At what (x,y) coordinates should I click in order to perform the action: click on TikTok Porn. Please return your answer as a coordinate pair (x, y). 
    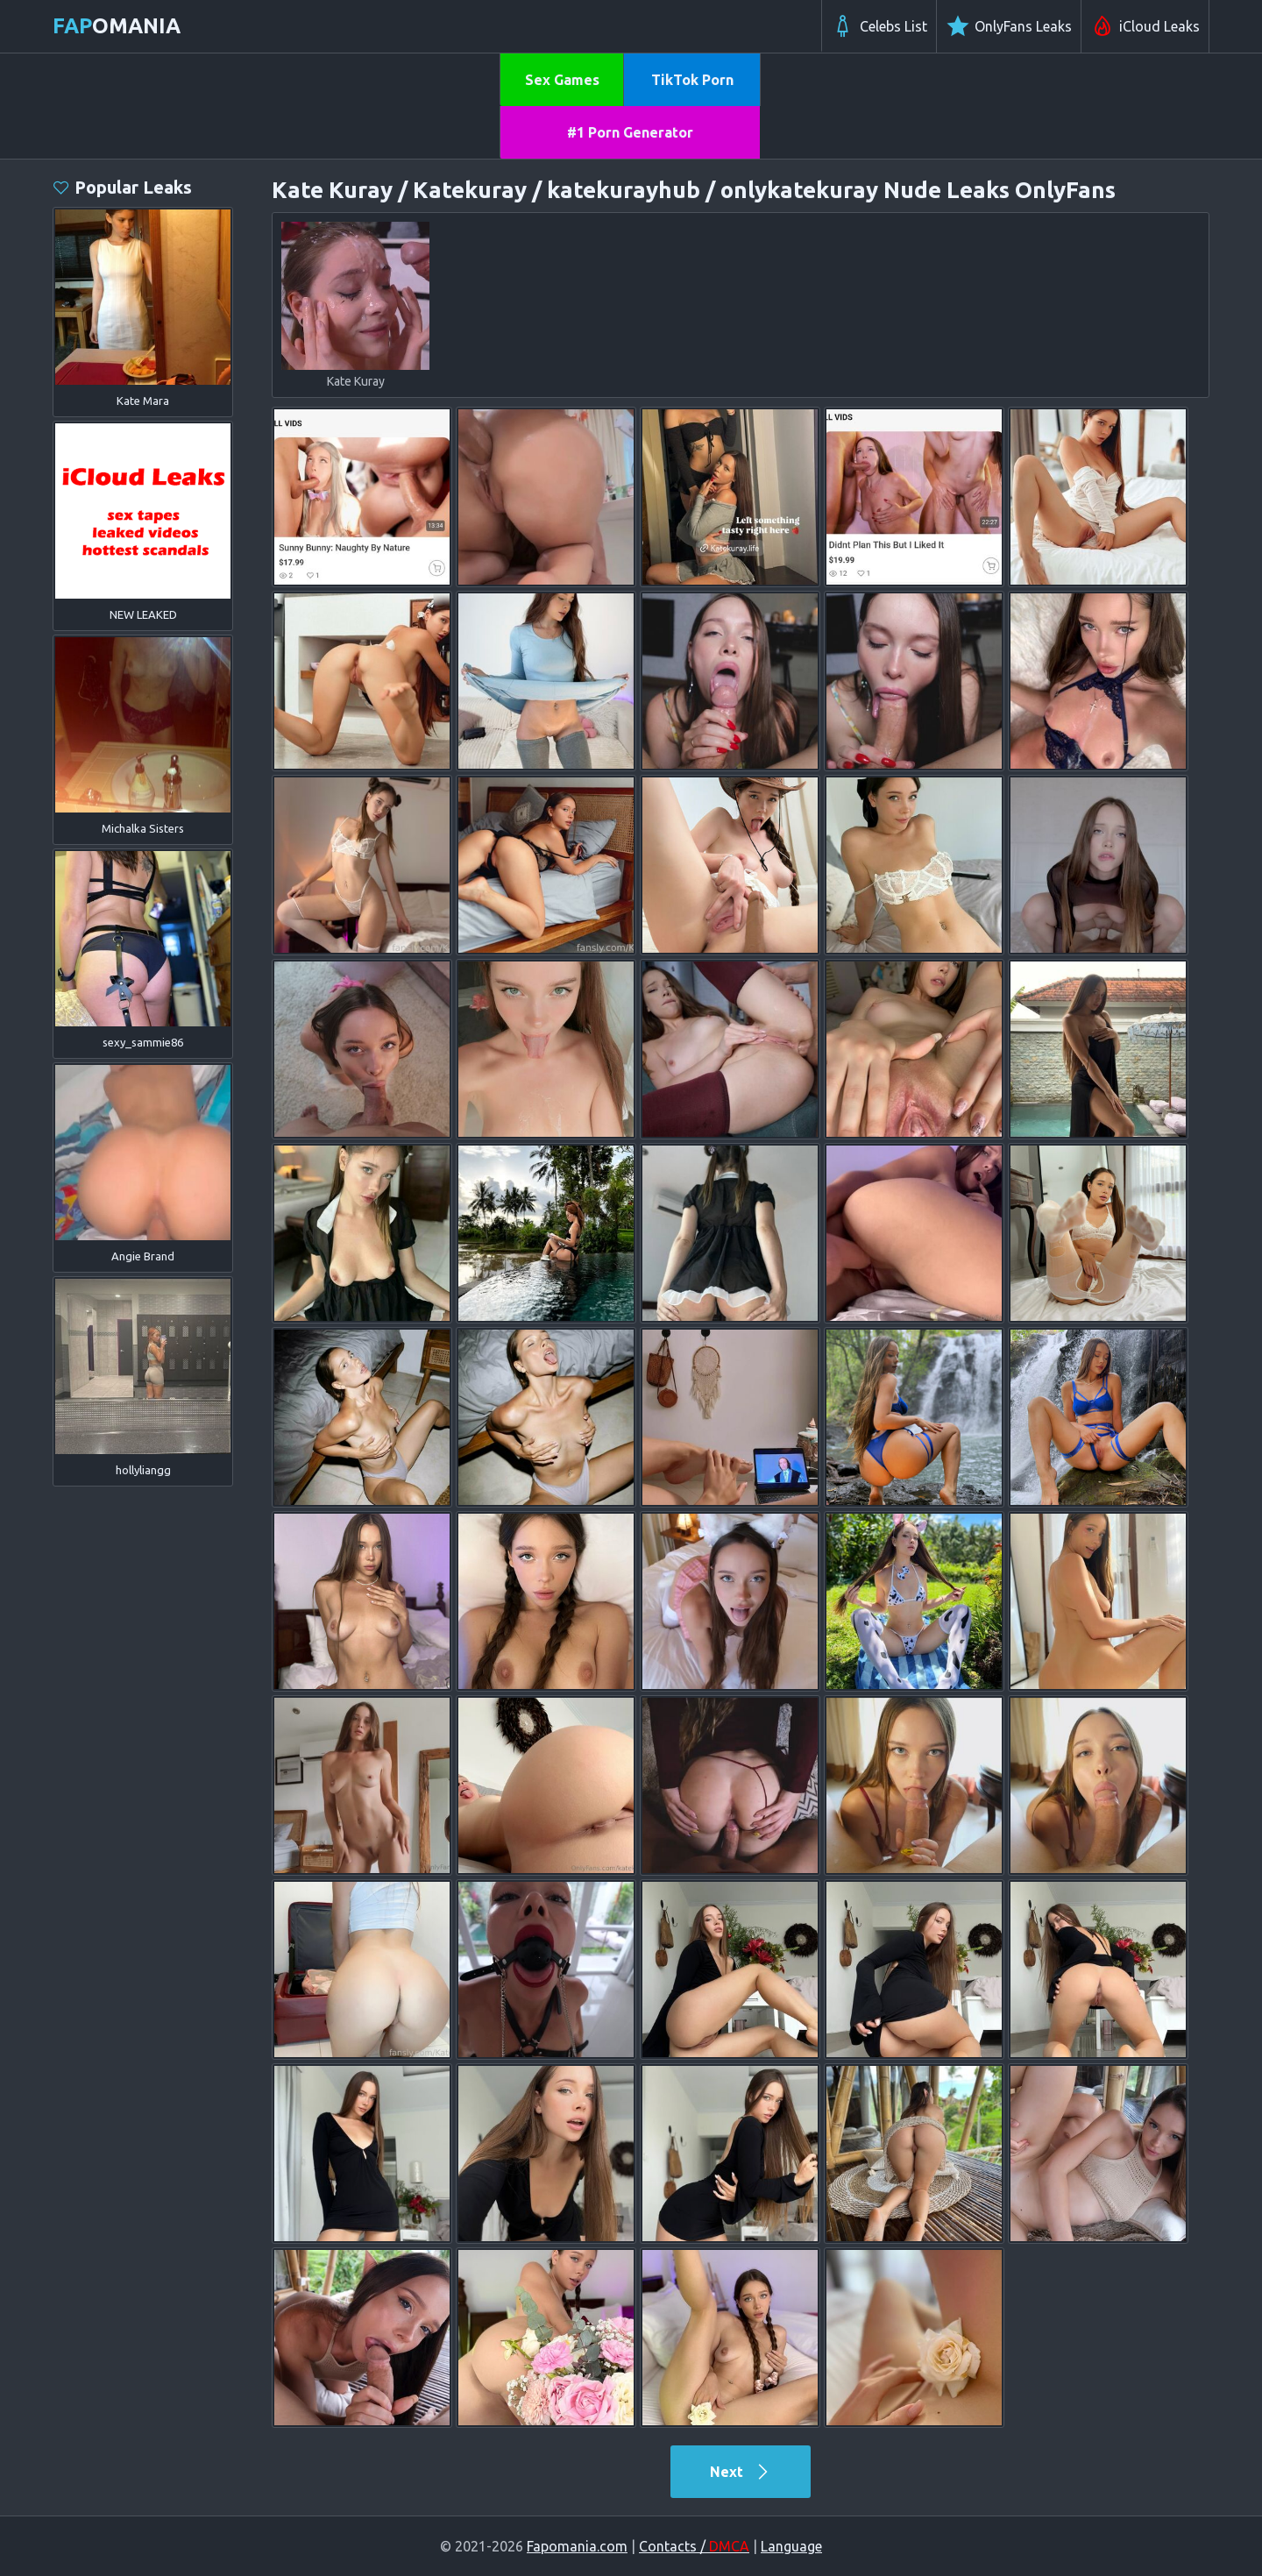
    Looking at the image, I should click on (692, 80).